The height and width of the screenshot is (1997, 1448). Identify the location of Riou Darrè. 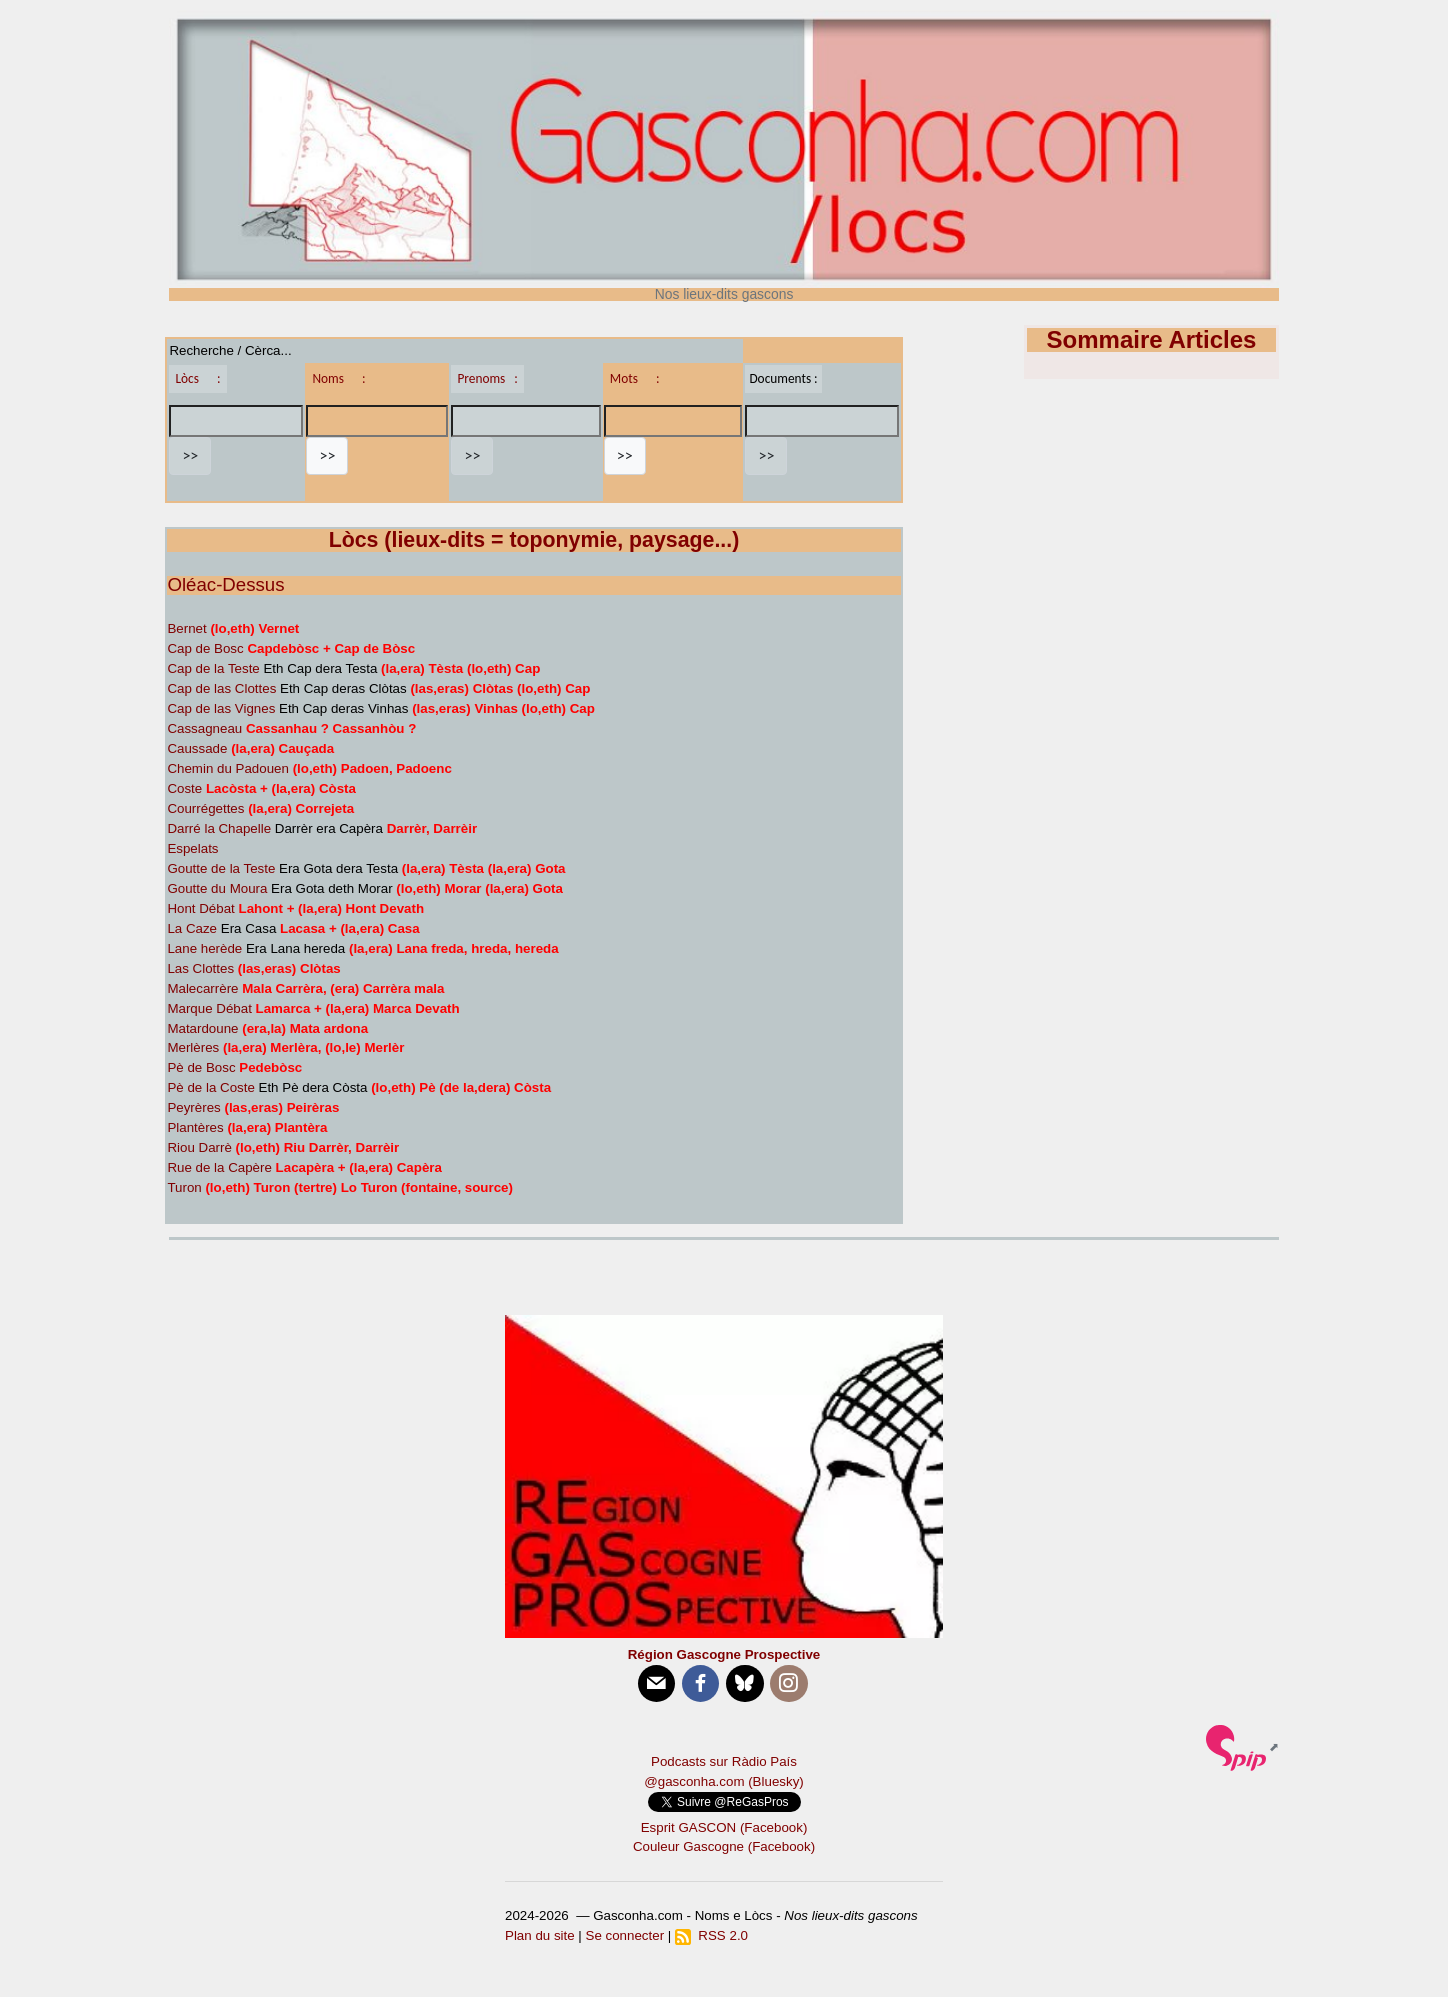
(199, 1147).